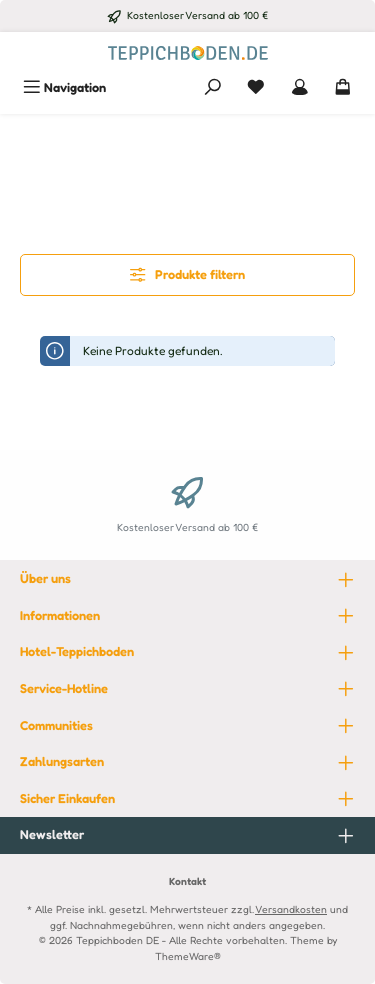 The height and width of the screenshot is (984, 375). What do you see at coordinates (77, 651) in the screenshot?
I see `Hotel-Teppichboden` at bounding box center [77, 651].